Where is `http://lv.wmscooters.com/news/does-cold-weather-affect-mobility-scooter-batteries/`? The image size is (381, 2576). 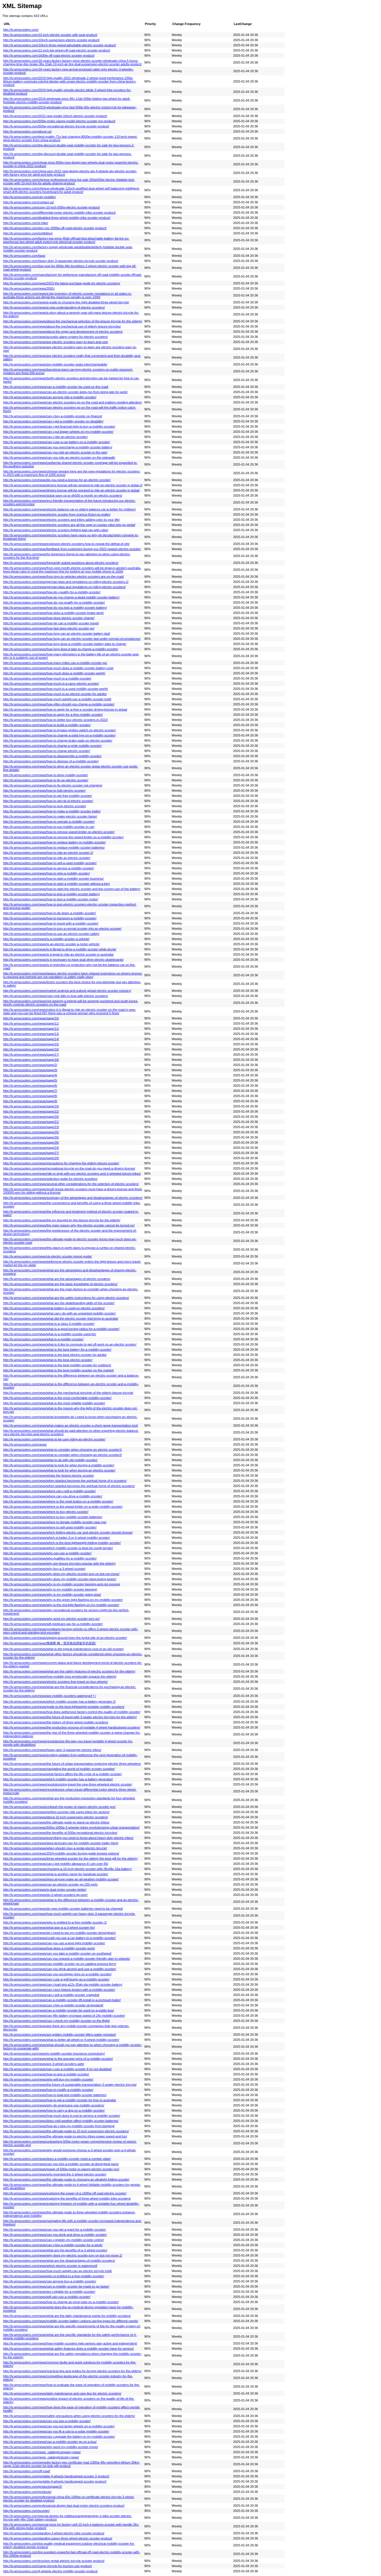 http://lv.wmscooters.com/news/does-cold-weather-affect-mobility-scooter-batteries/ is located at coordinates (61, 2121).